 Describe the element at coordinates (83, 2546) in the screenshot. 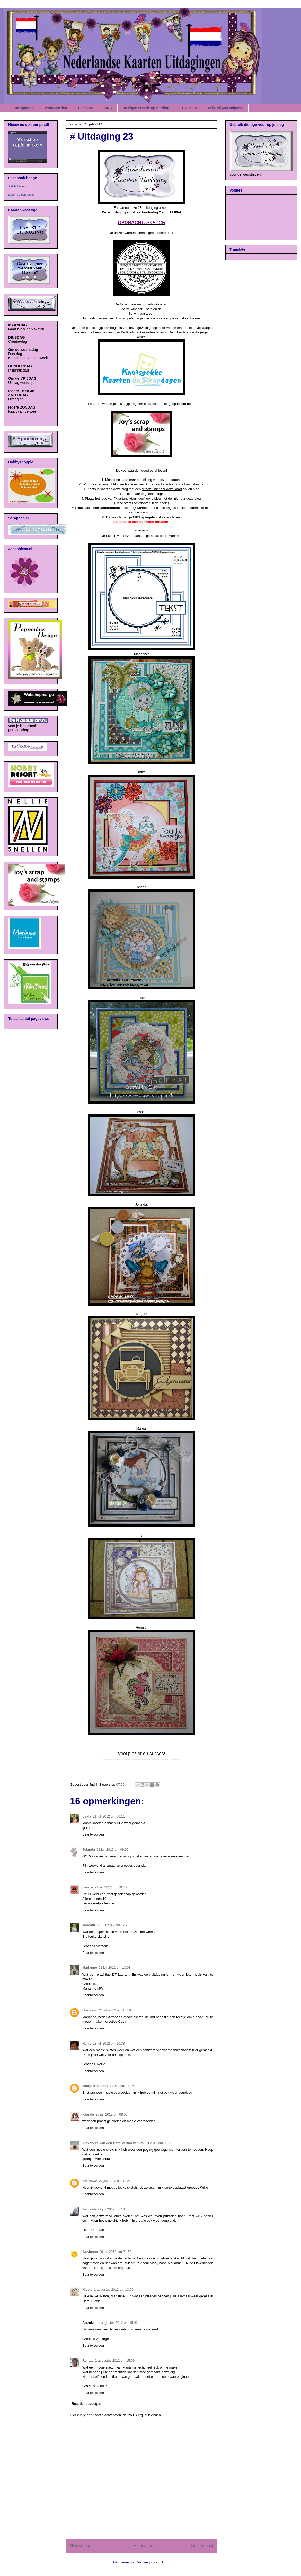

I see `Nieuwere post` at that location.